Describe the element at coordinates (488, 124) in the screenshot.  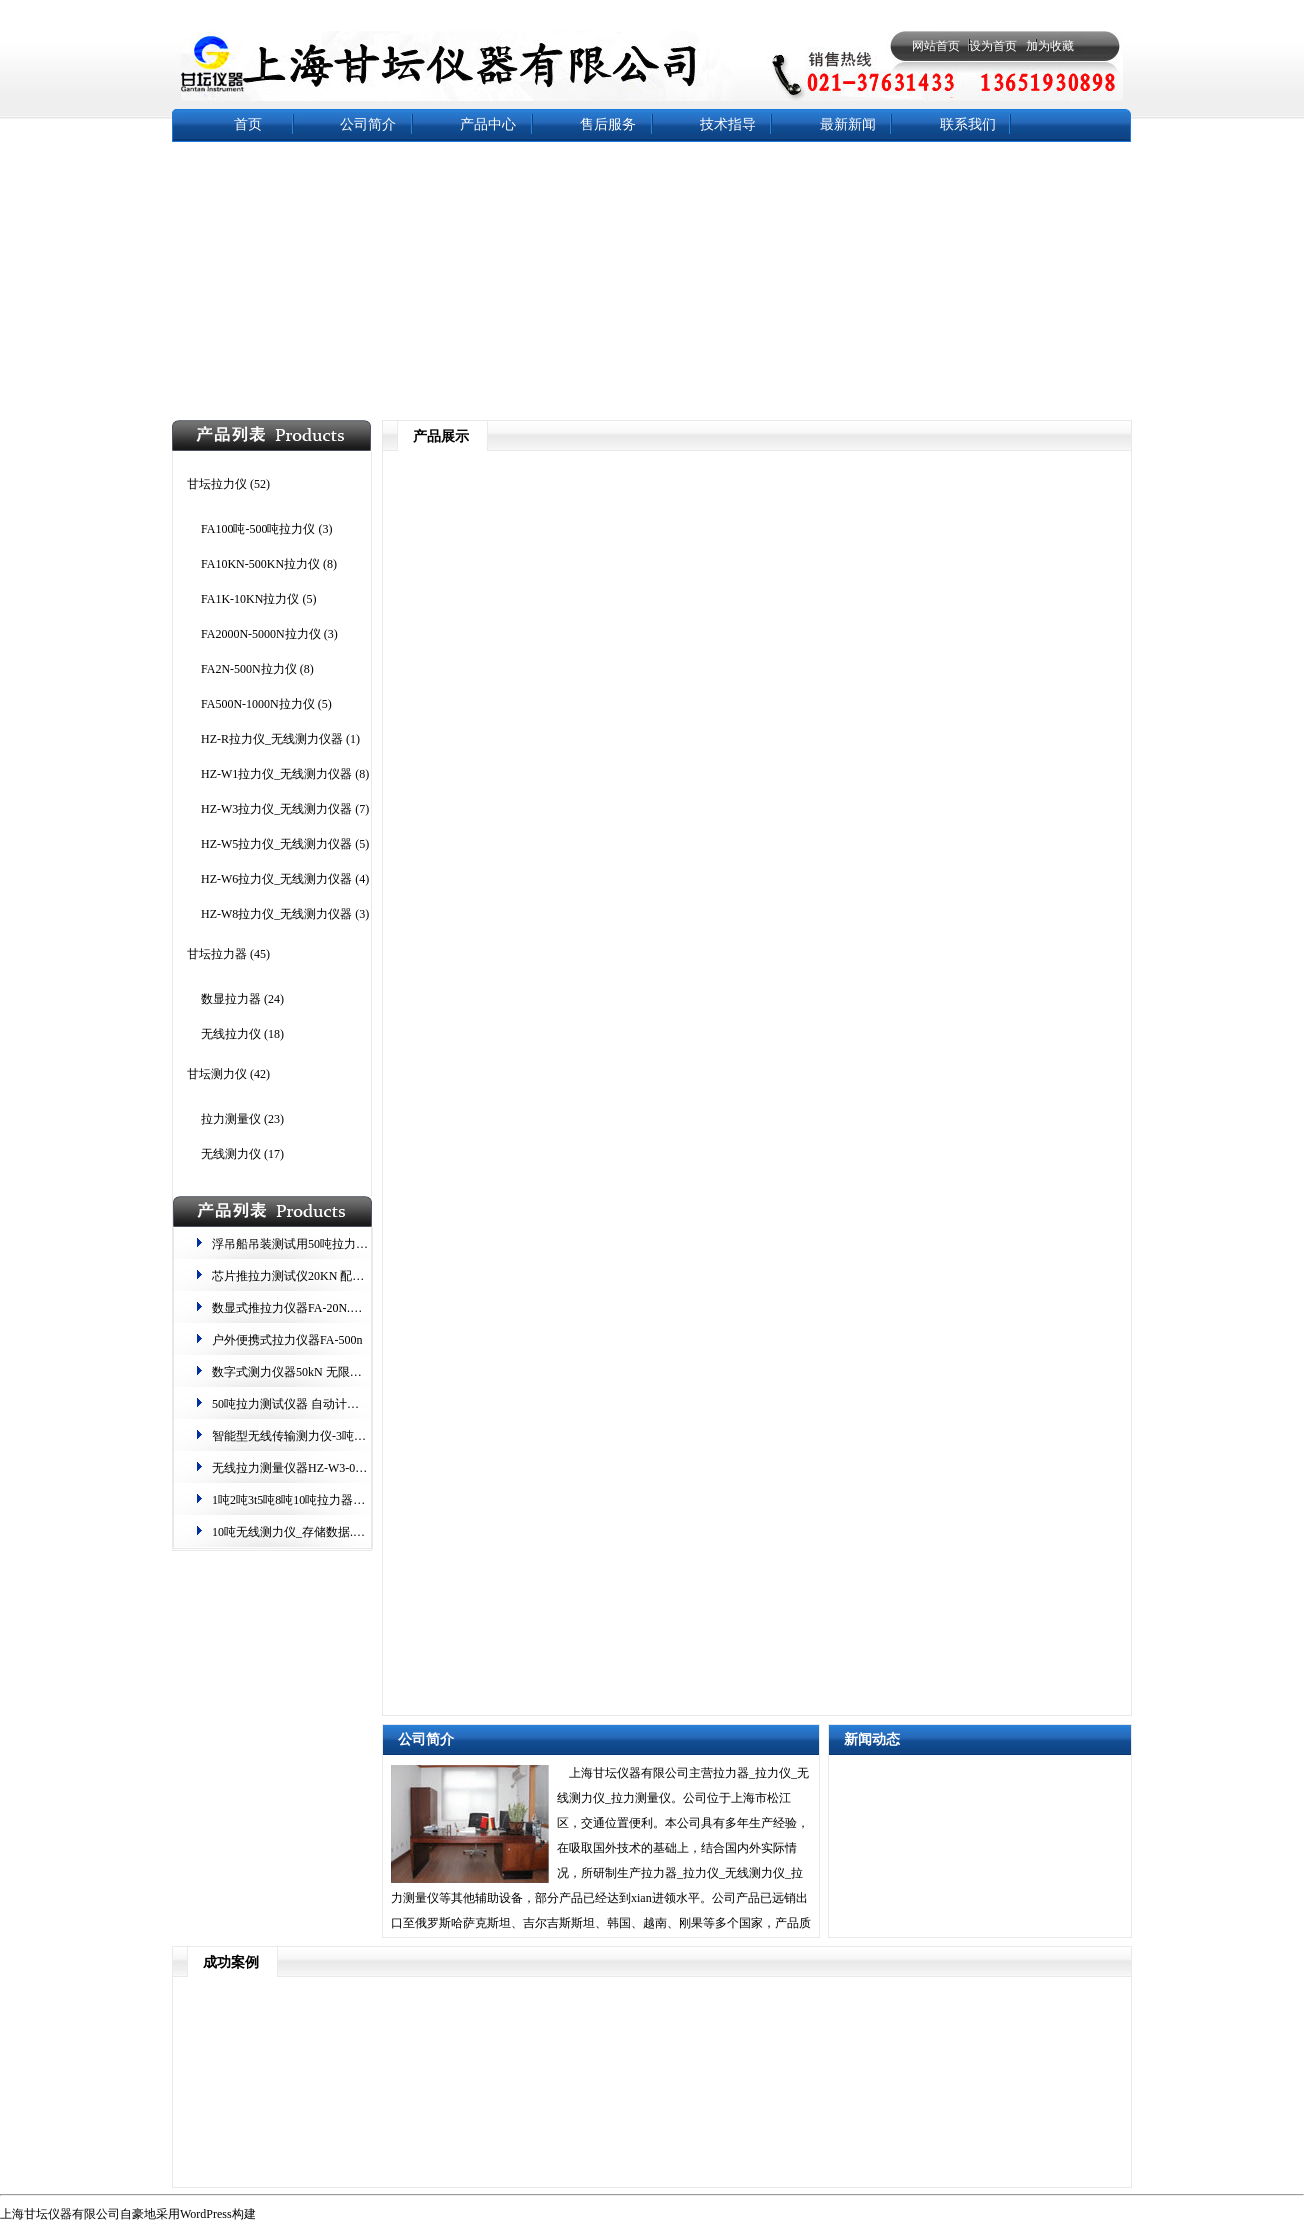
I see `产品中心` at that location.